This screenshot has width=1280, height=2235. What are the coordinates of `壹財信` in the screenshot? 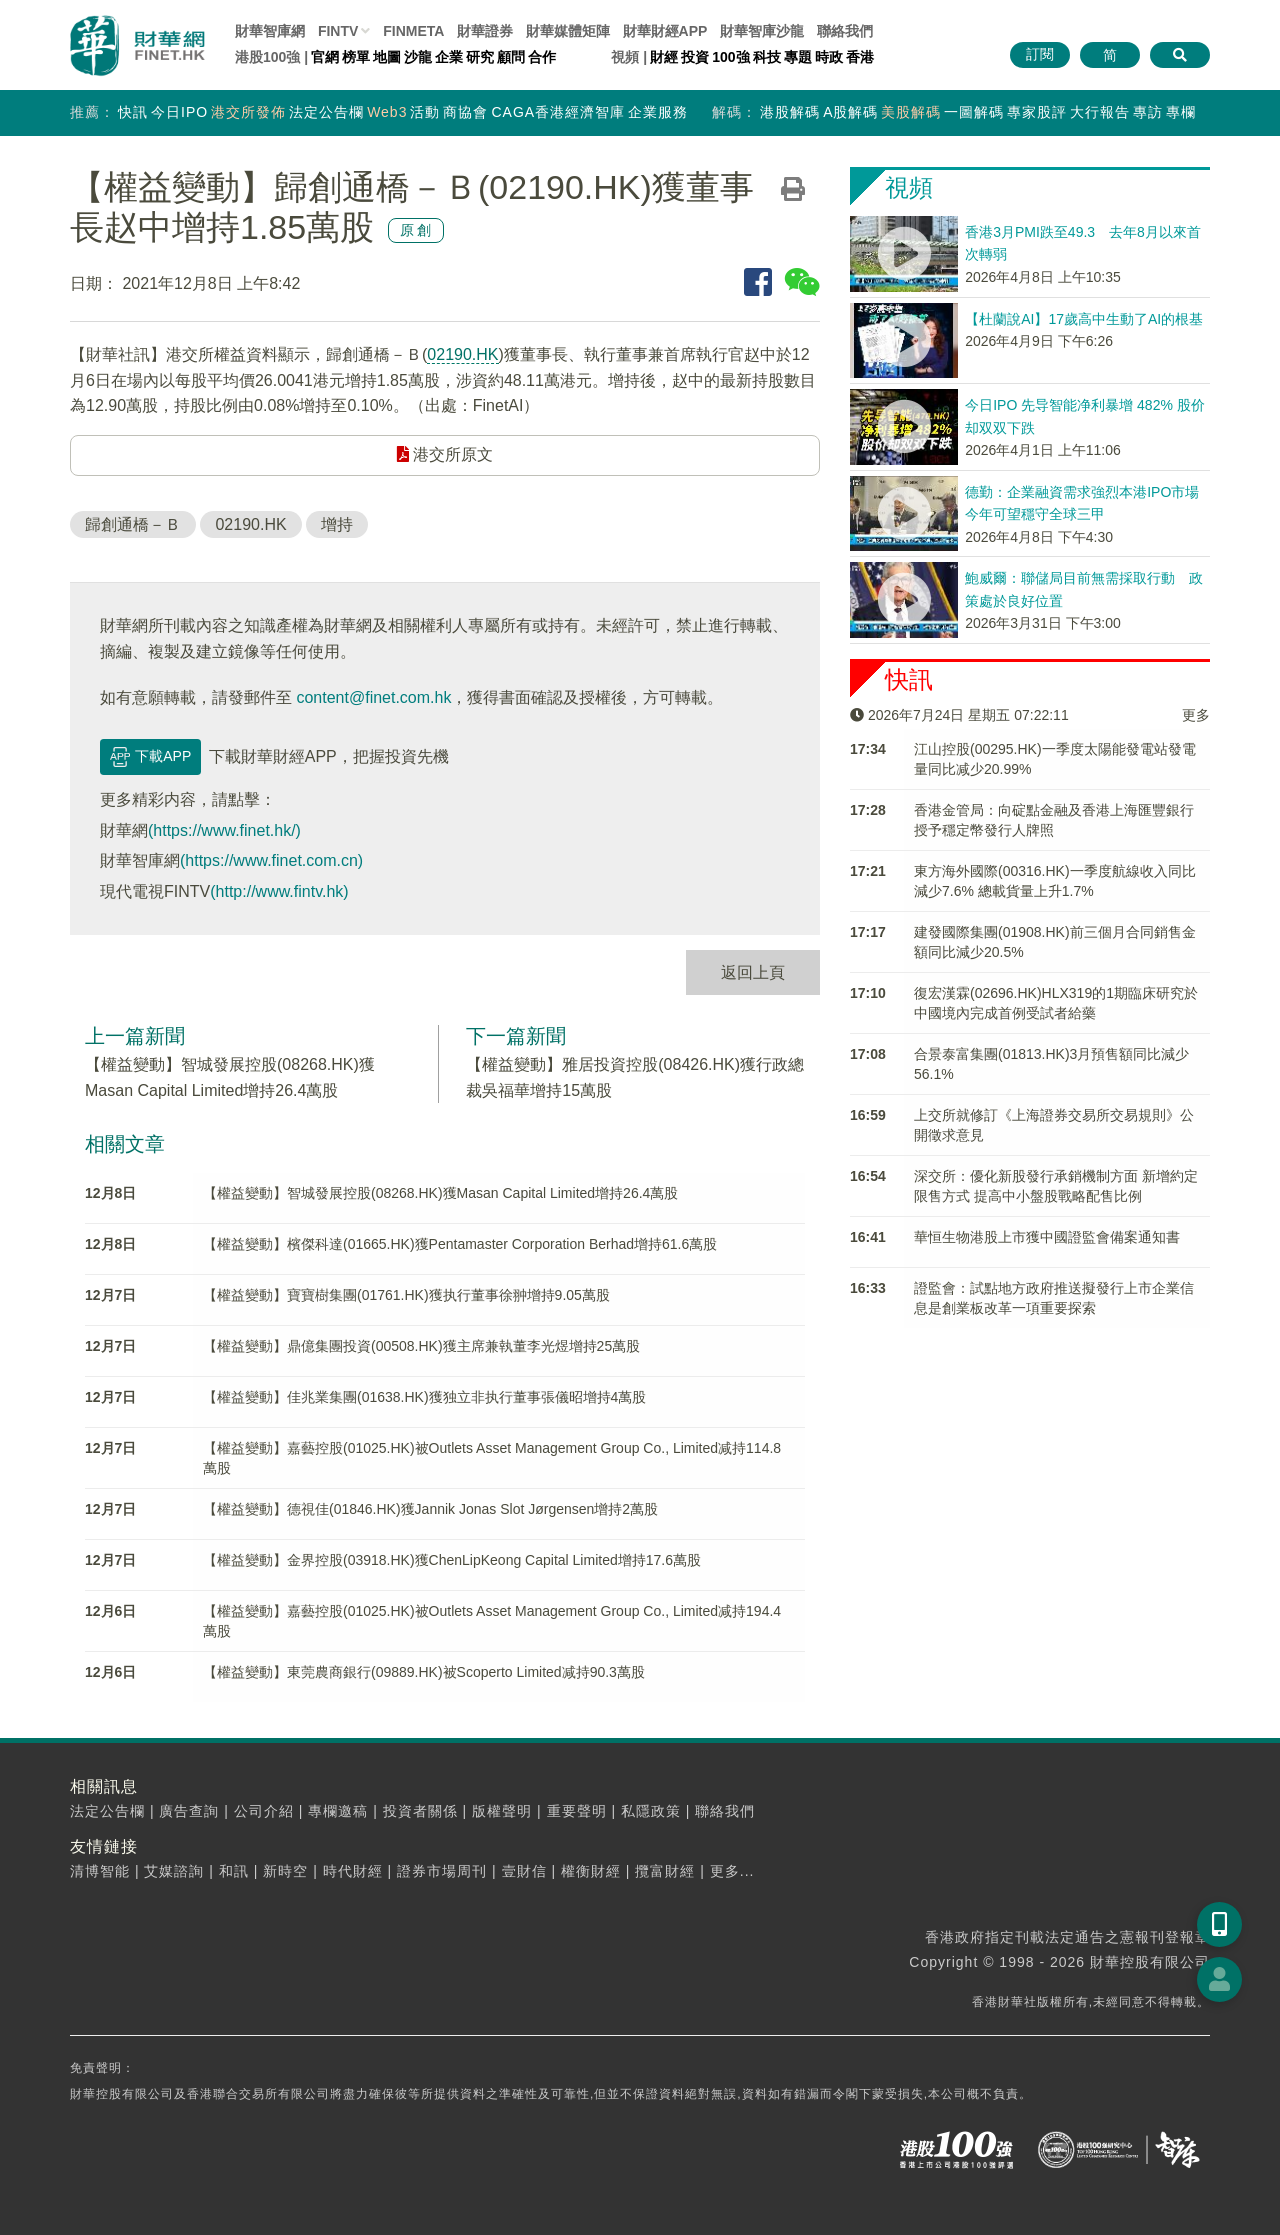 It's located at (524, 1871).